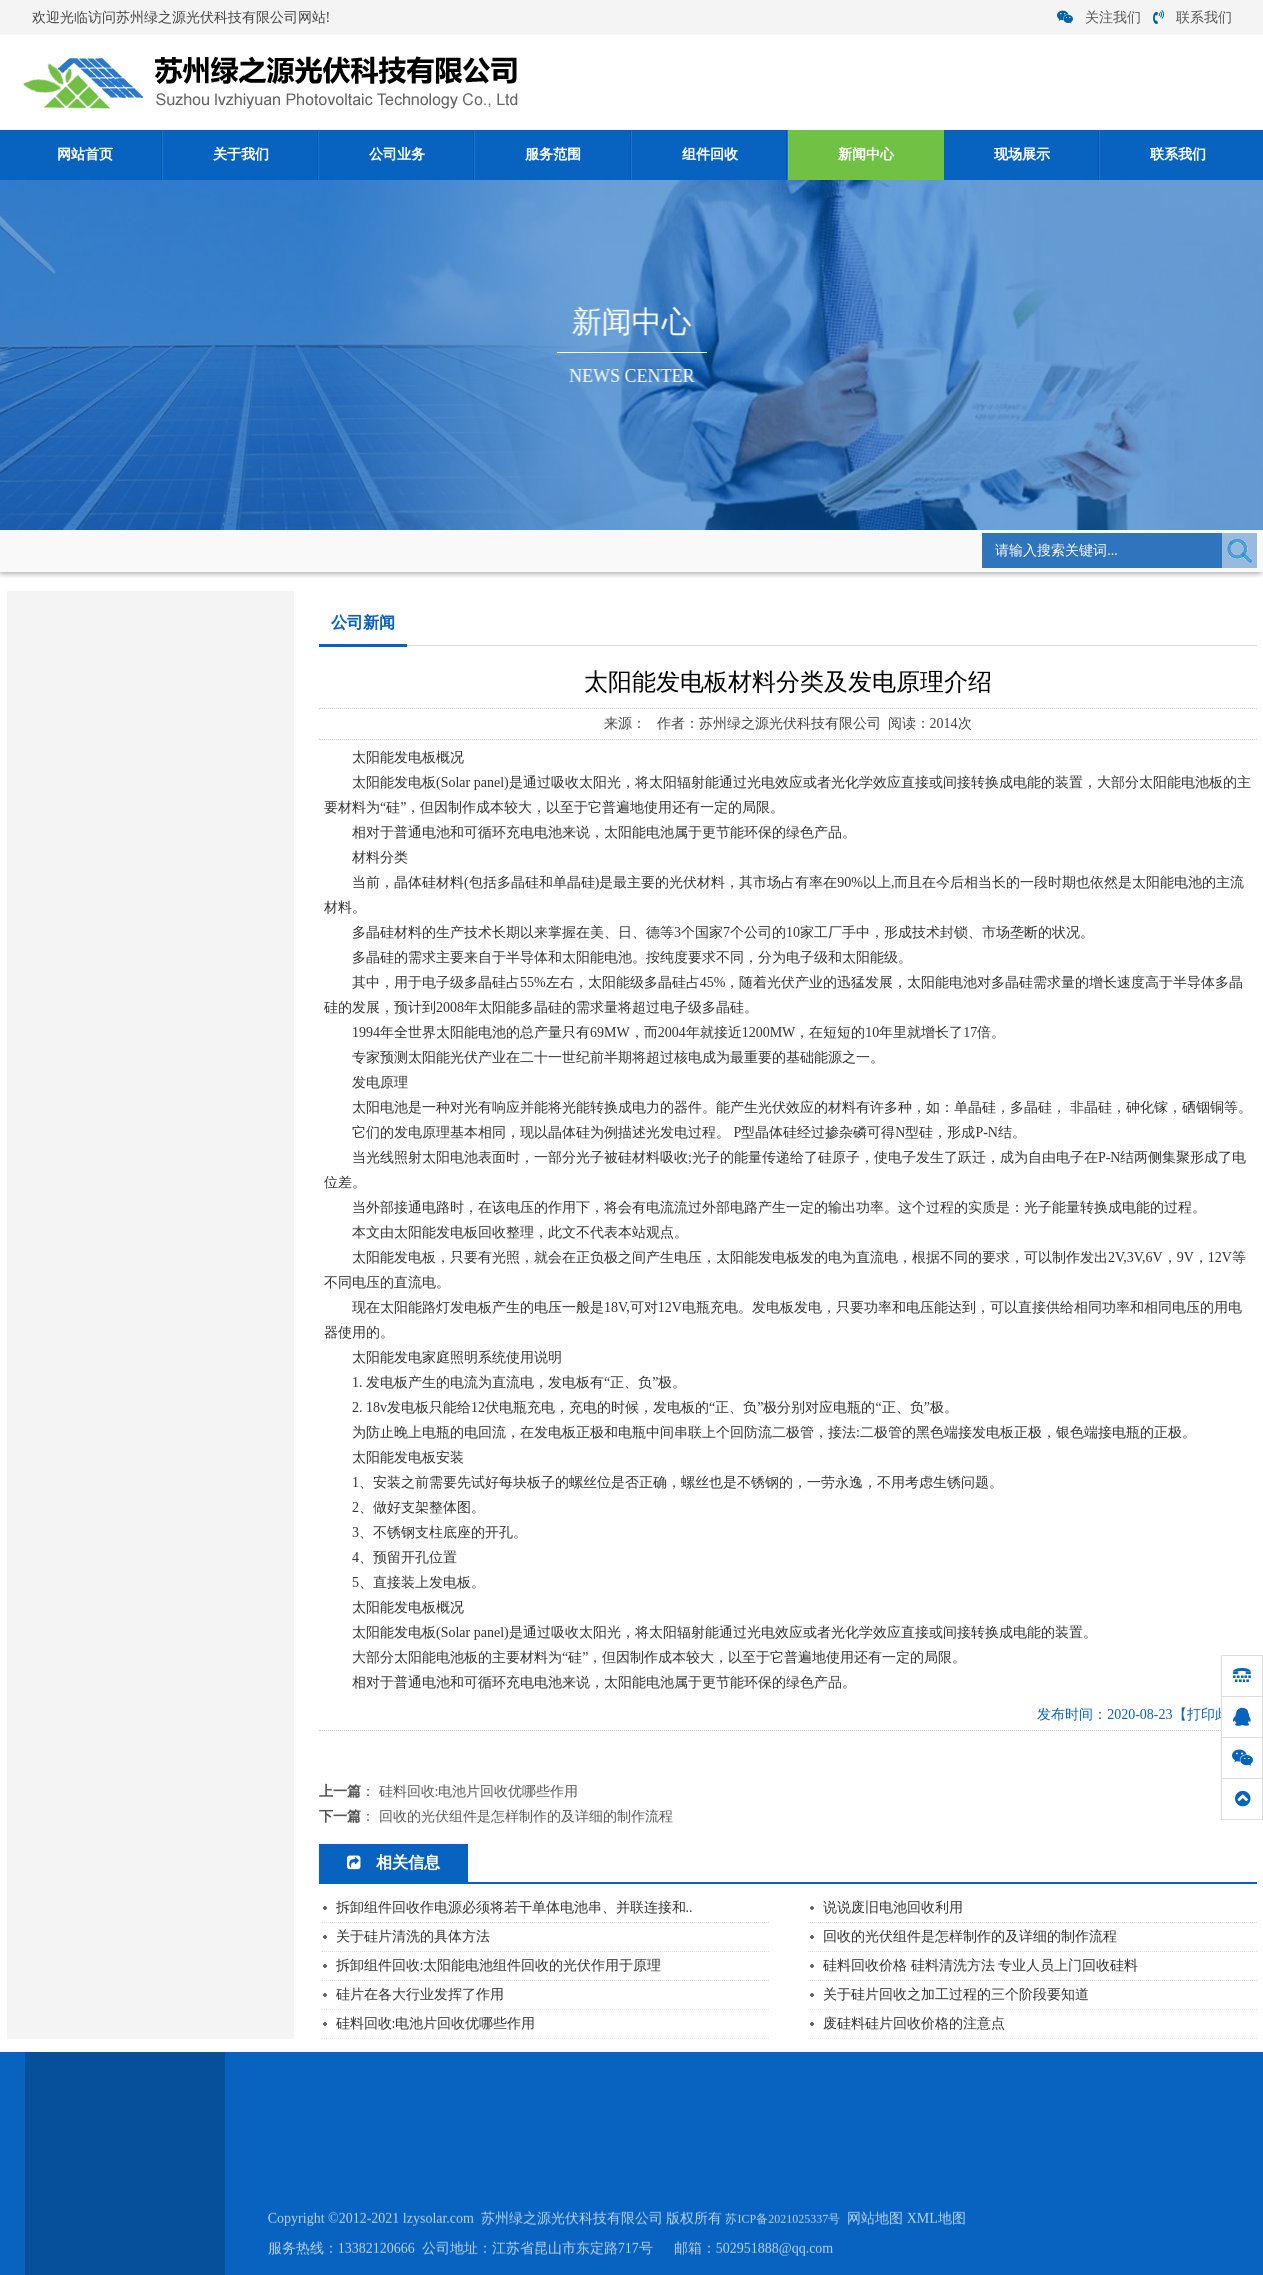  Describe the element at coordinates (147, 914) in the screenshot. I see `单晶硅太阳能电池构成及各部分功能是什...` at that location.